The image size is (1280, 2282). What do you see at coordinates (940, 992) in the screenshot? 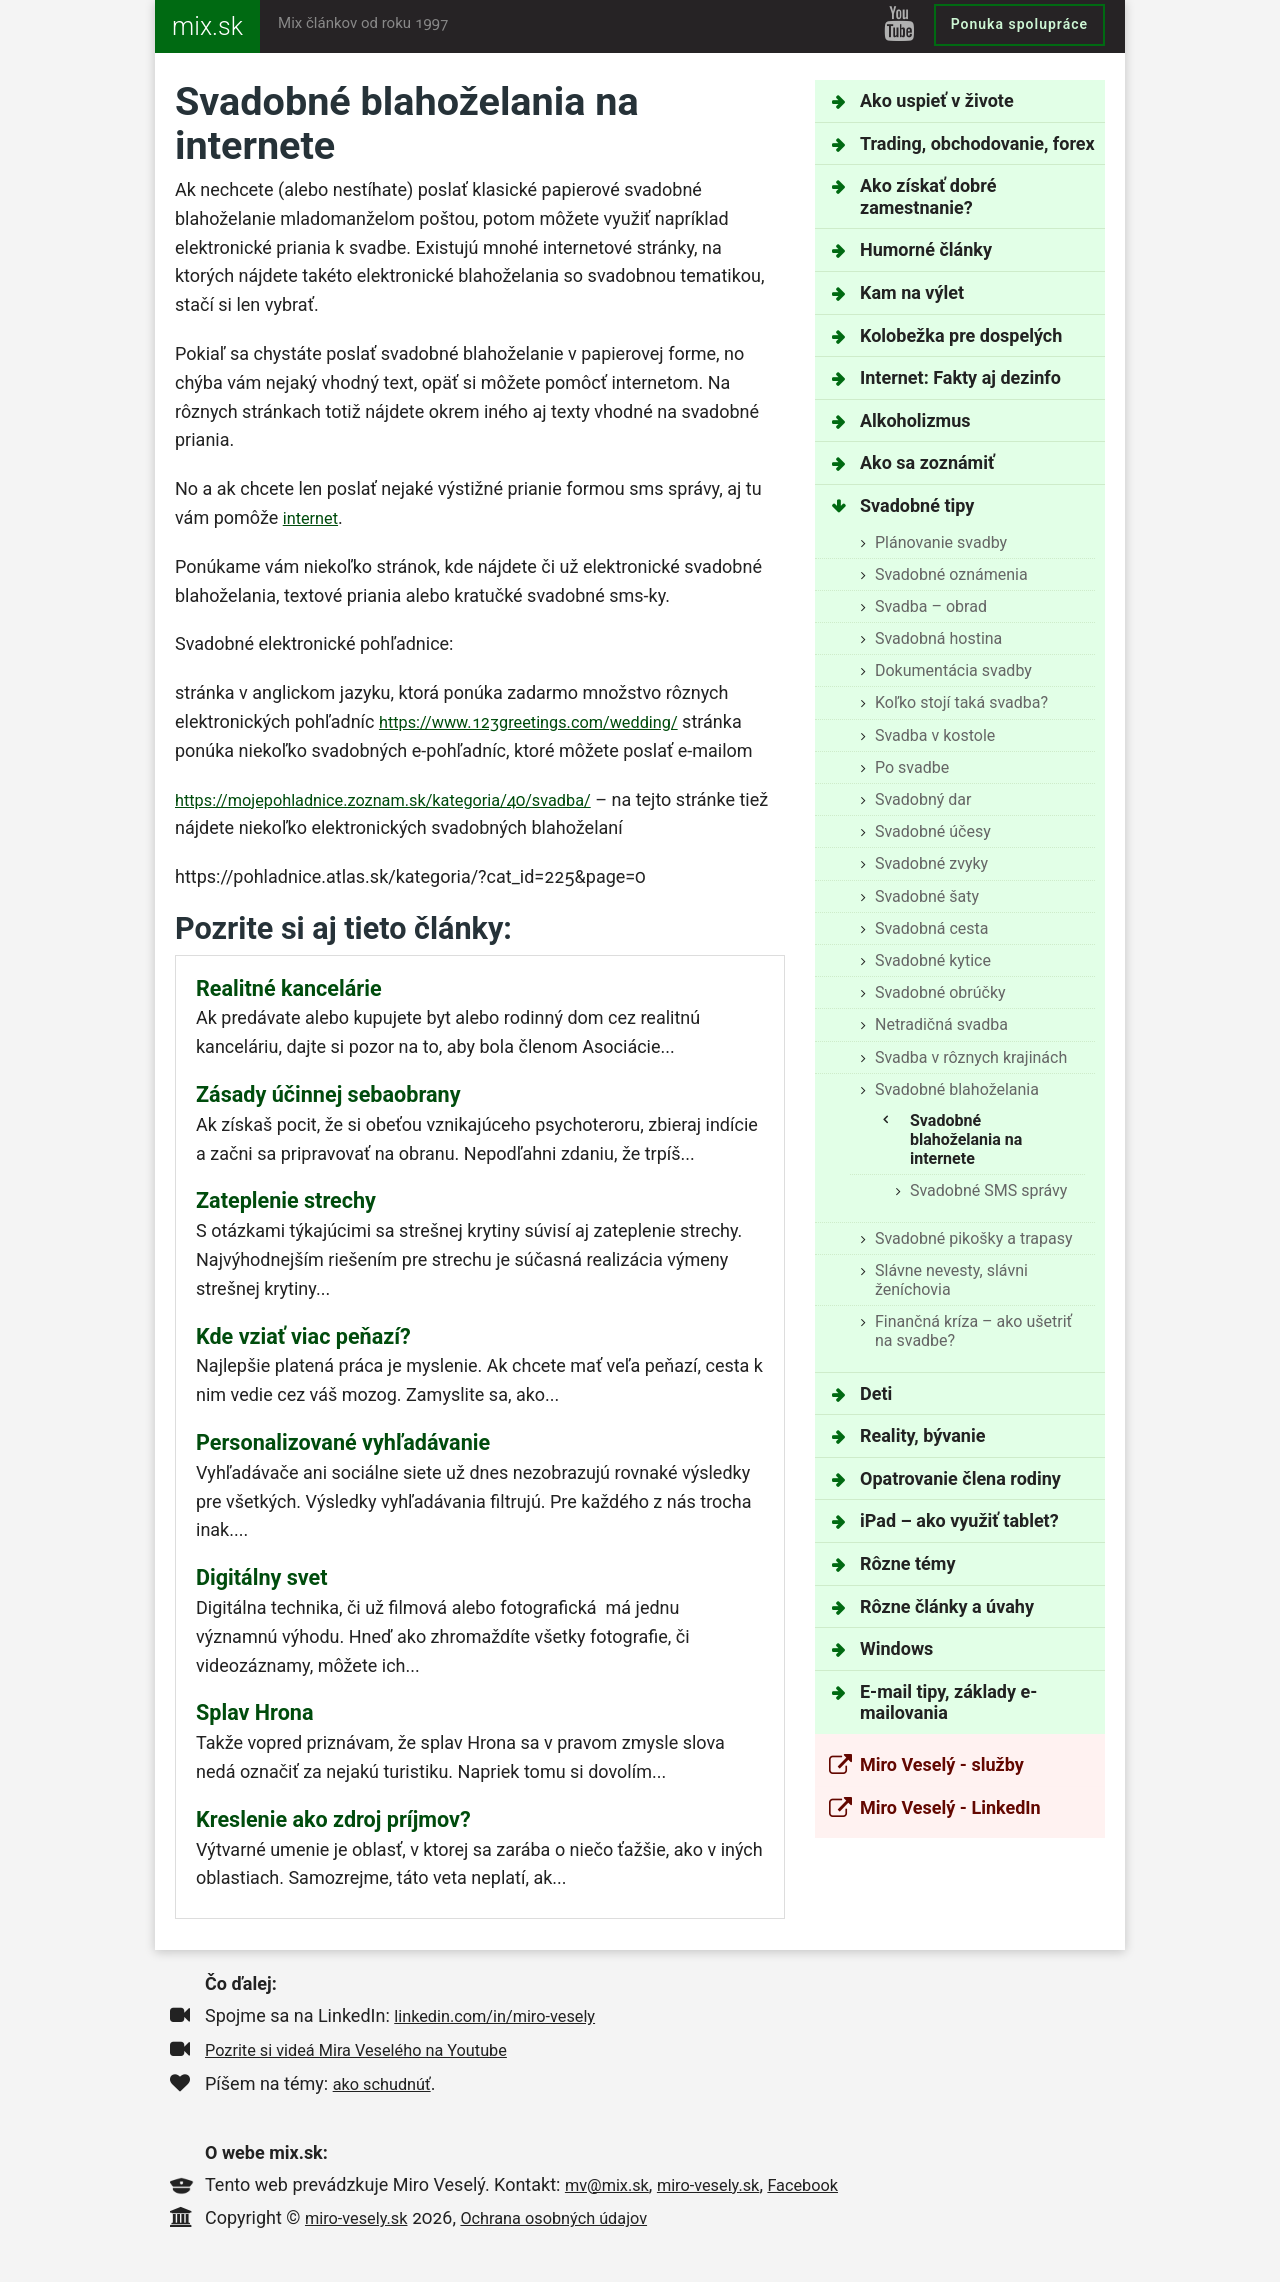
I see `Svadobné obrúčky` at bounding box center [940, 992].